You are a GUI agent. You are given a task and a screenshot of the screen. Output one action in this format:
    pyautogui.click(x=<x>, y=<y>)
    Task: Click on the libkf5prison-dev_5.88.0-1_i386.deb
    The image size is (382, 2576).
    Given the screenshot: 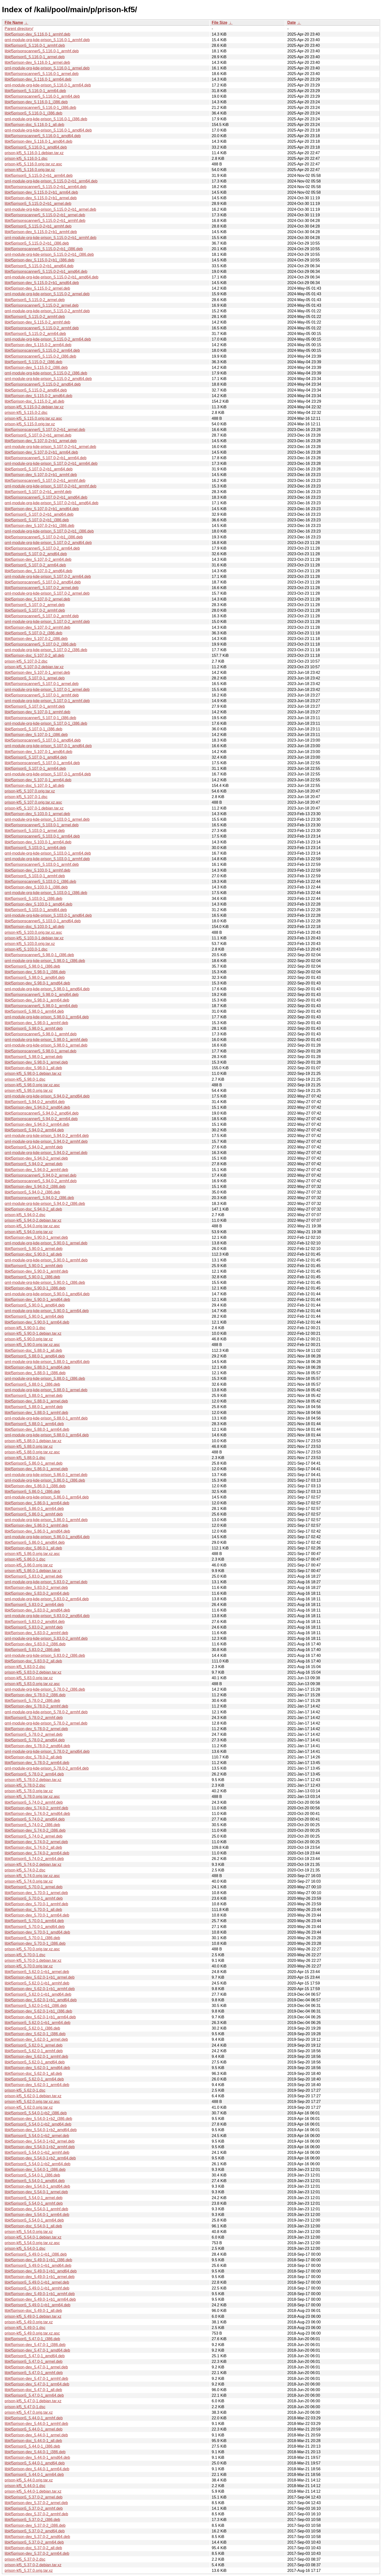 What is the action you would take?
    pyautogui.click(x=35, y=1373)
    